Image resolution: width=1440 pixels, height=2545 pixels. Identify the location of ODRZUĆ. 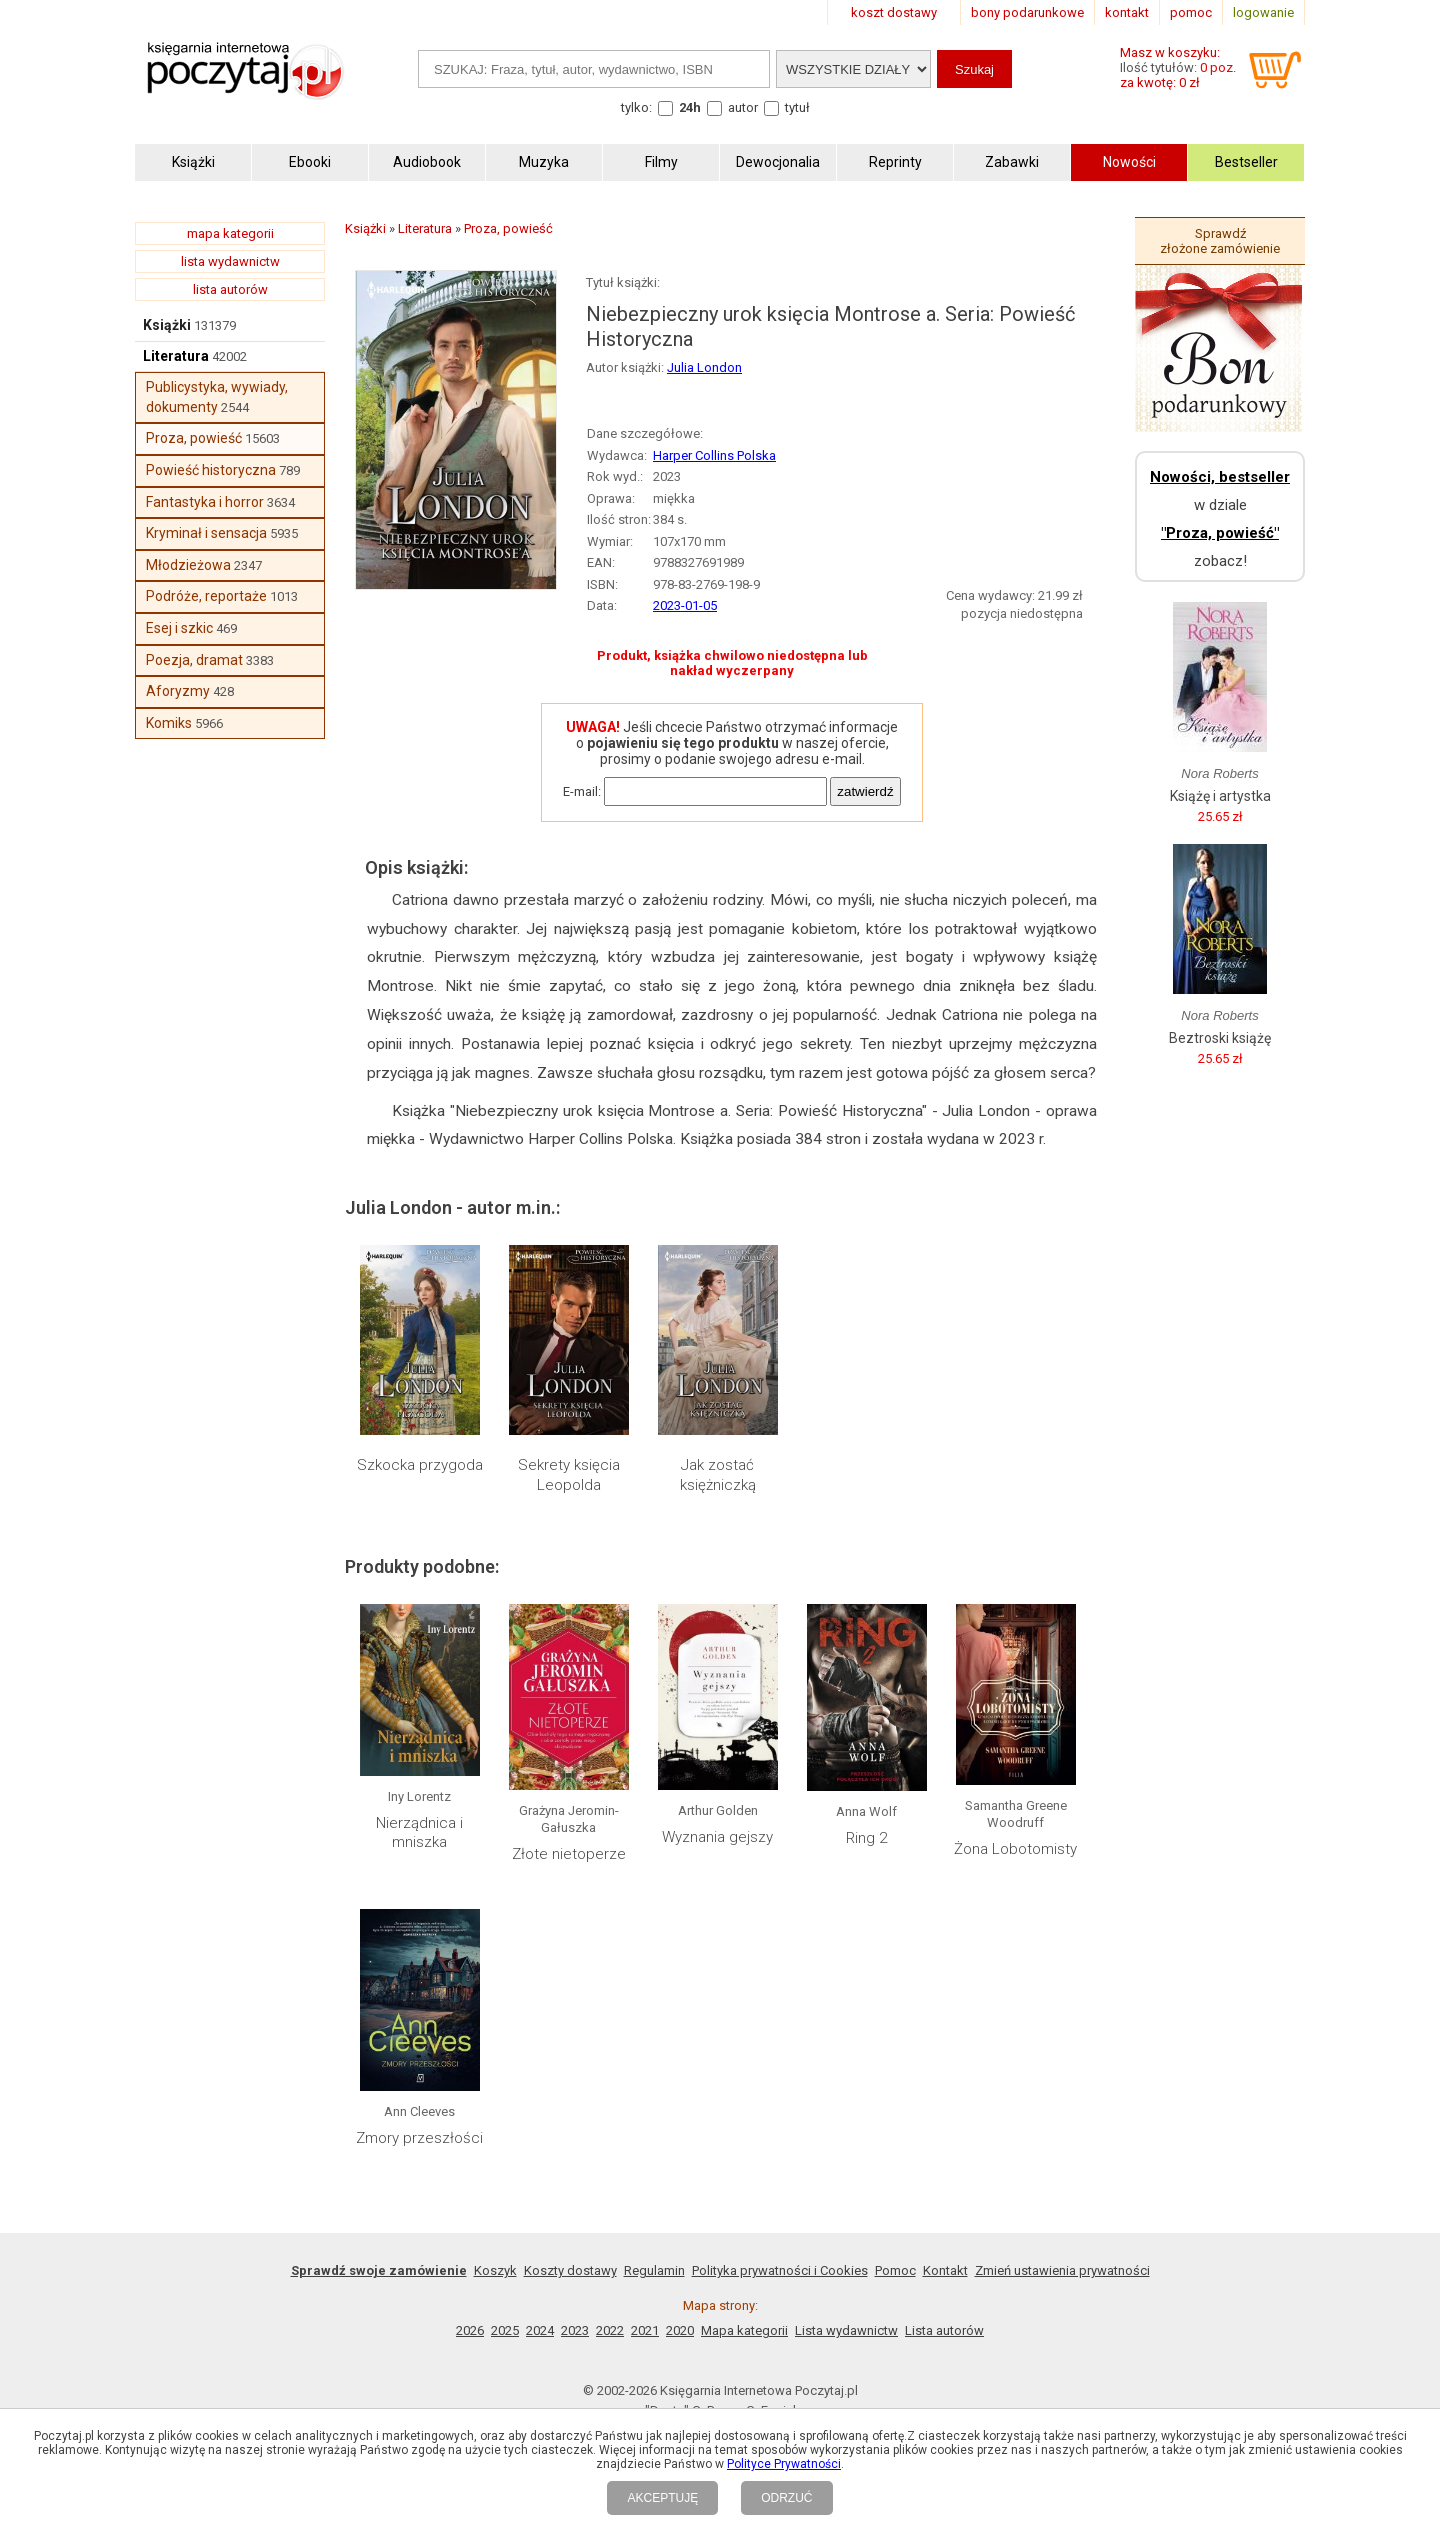
(786, 2498).